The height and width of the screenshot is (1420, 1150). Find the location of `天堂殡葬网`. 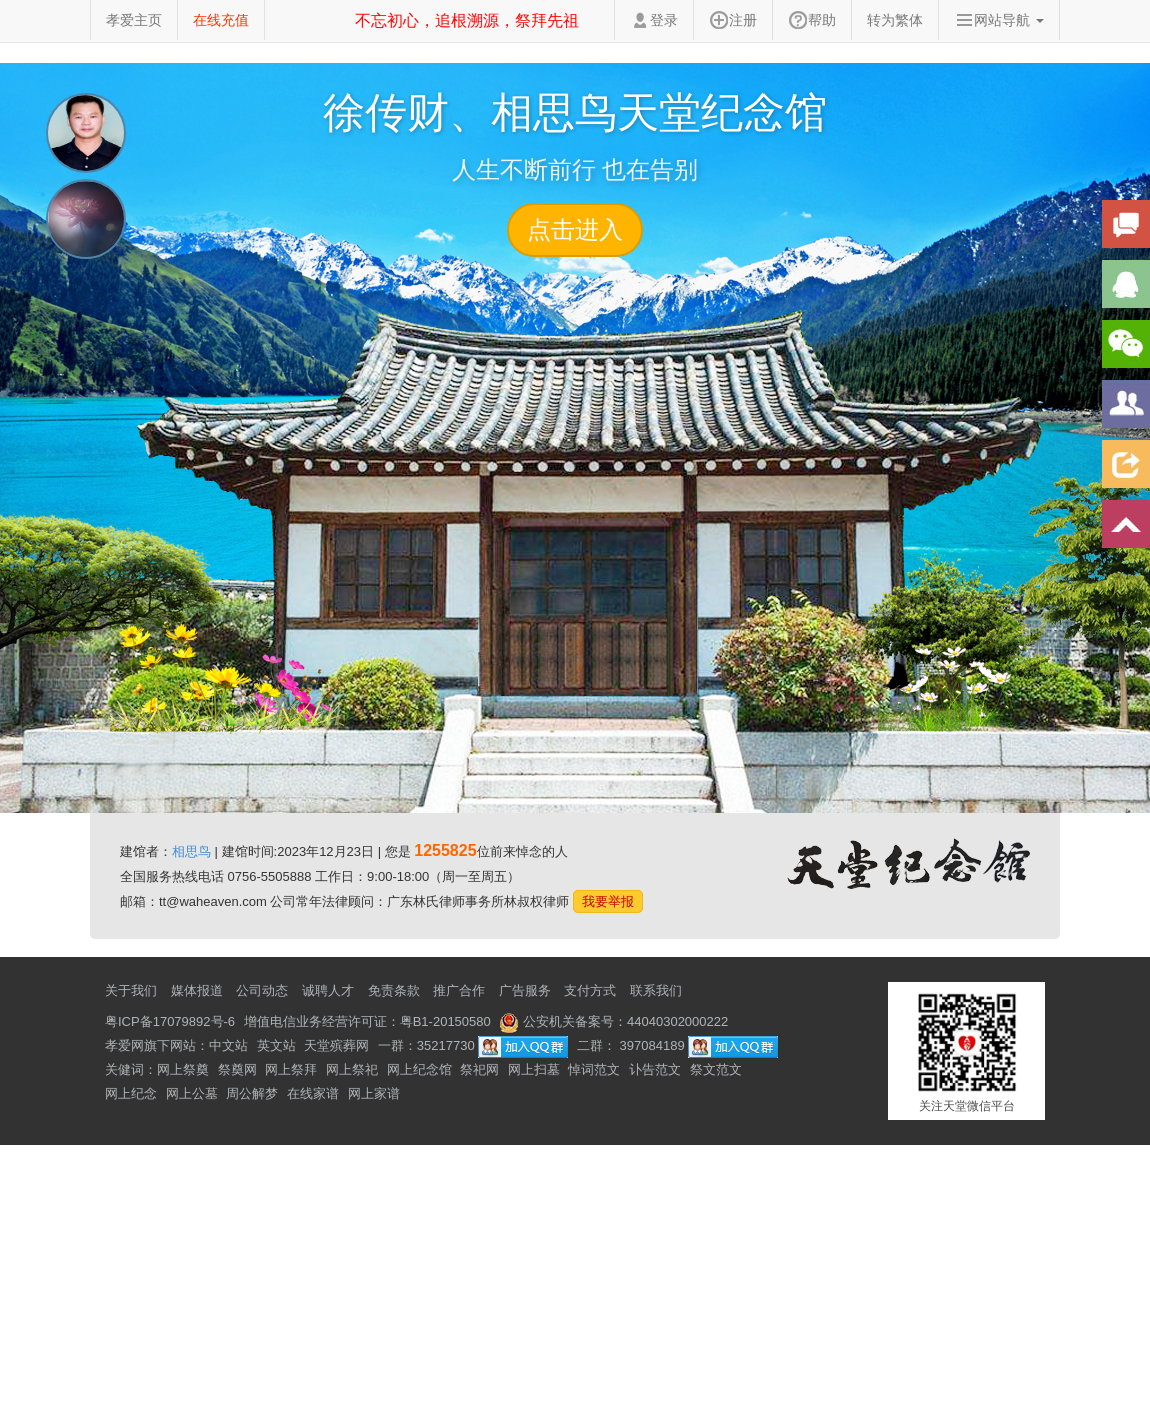

天堂殡葬网 is located at coordinates (336, 1045).